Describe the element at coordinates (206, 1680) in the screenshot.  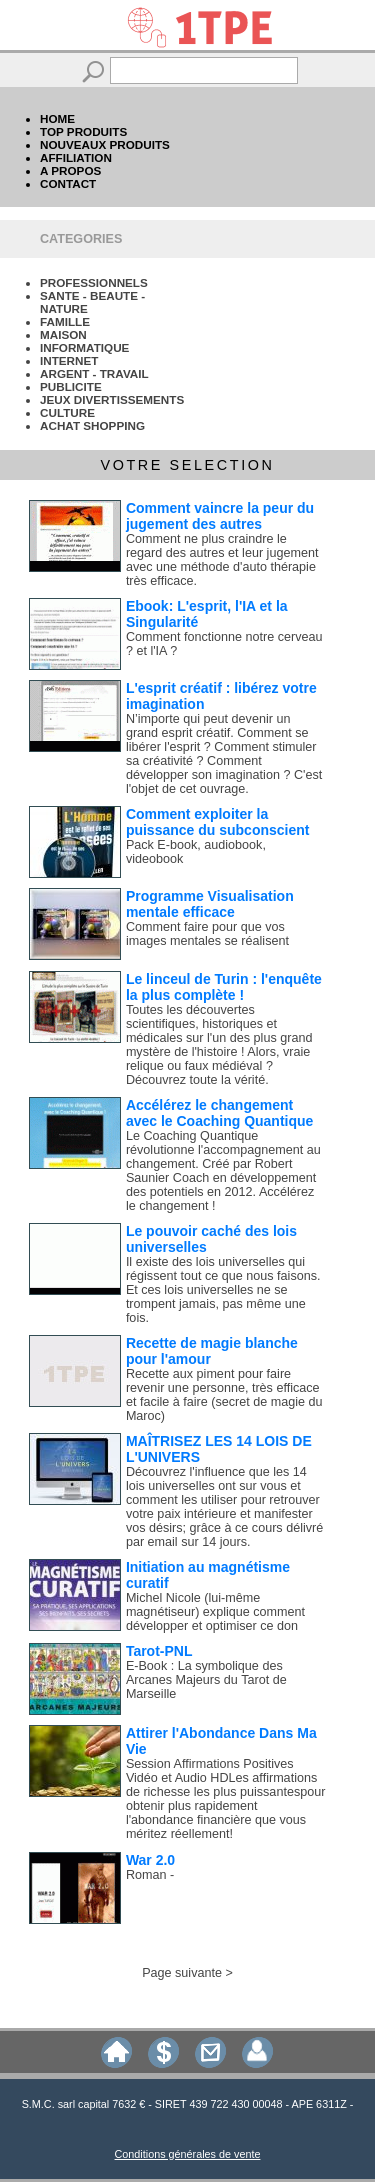
I see `E-Book : La symbolique des Arcanes Majeurs du Tarot de Marseille` at that location.